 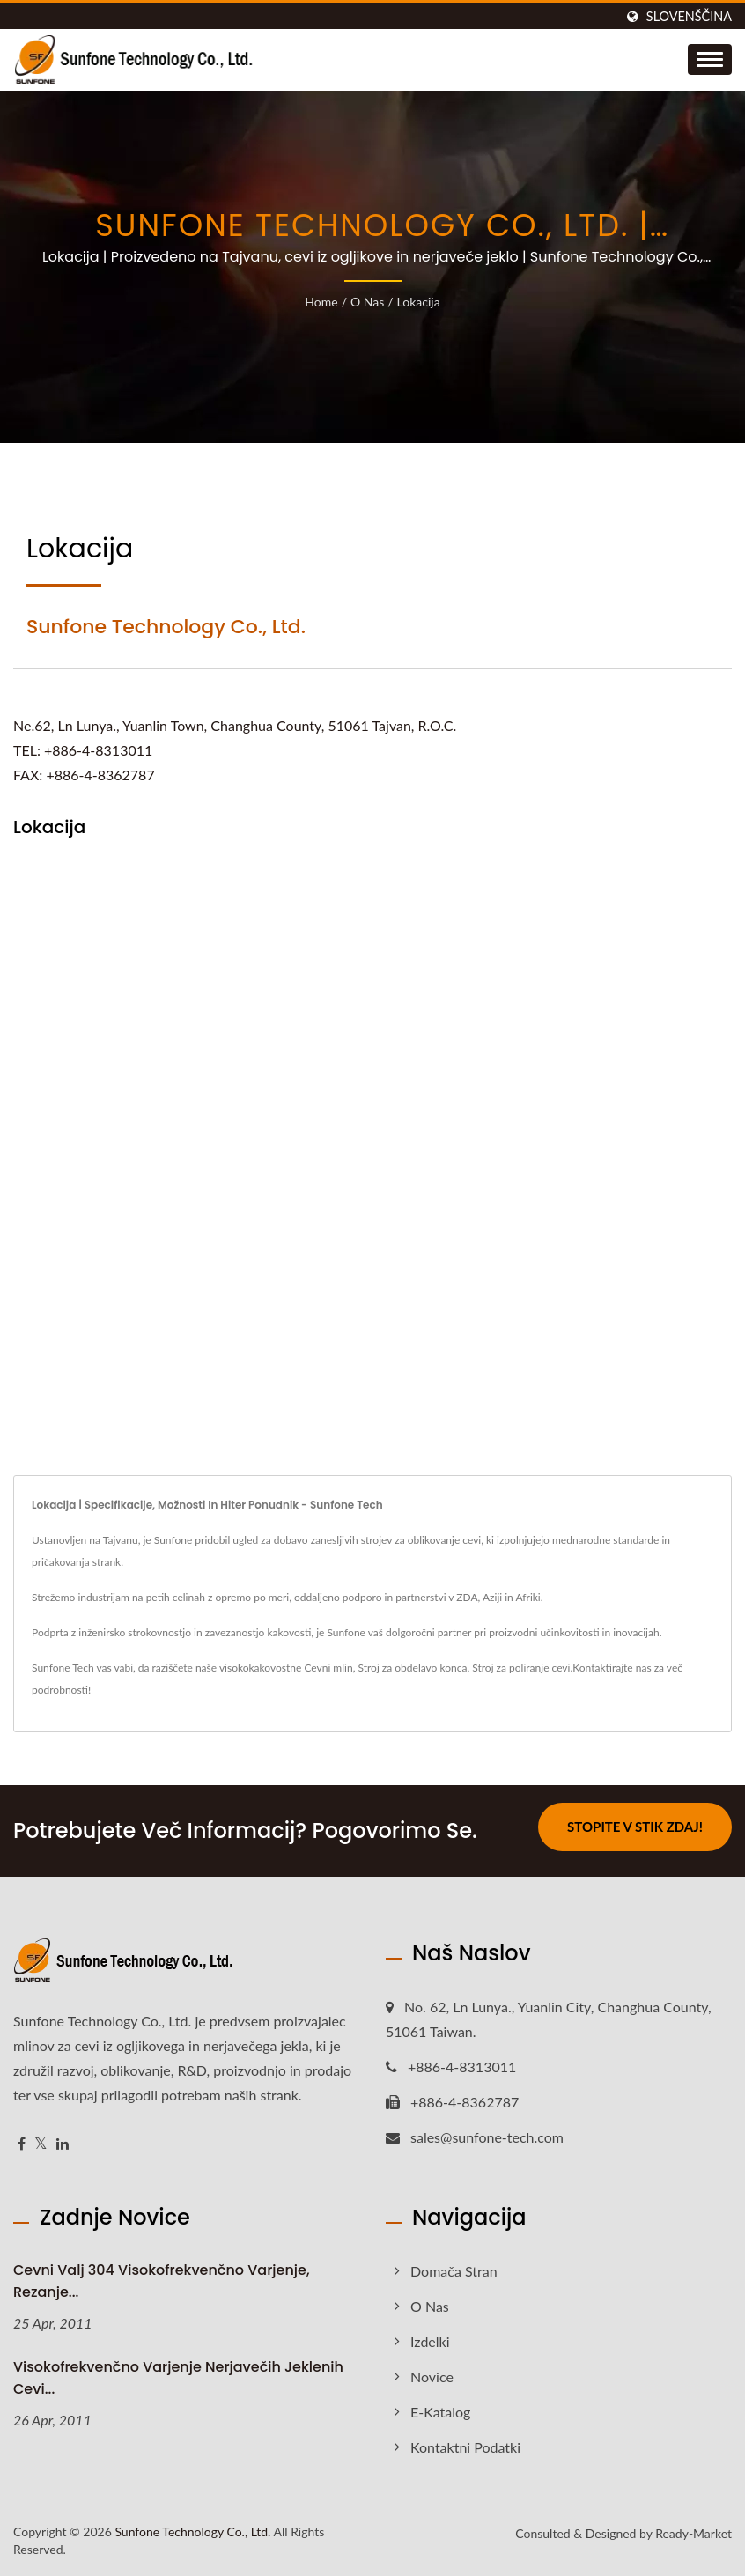 What do you see at coordinates (161, 2281) in the screenshot?
I see `Cevni valj 304 visokofrekvenčno varjenje, rezanje...` at bounding box center [161, 2281].